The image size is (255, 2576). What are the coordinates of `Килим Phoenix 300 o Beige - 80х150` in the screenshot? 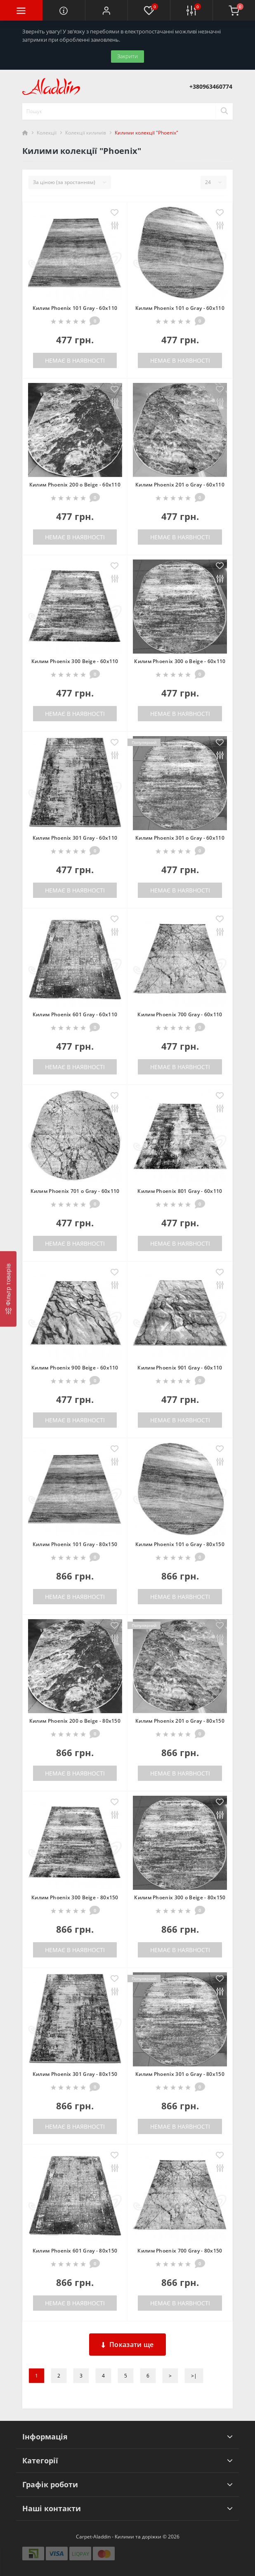 It's located at (179, 1897).